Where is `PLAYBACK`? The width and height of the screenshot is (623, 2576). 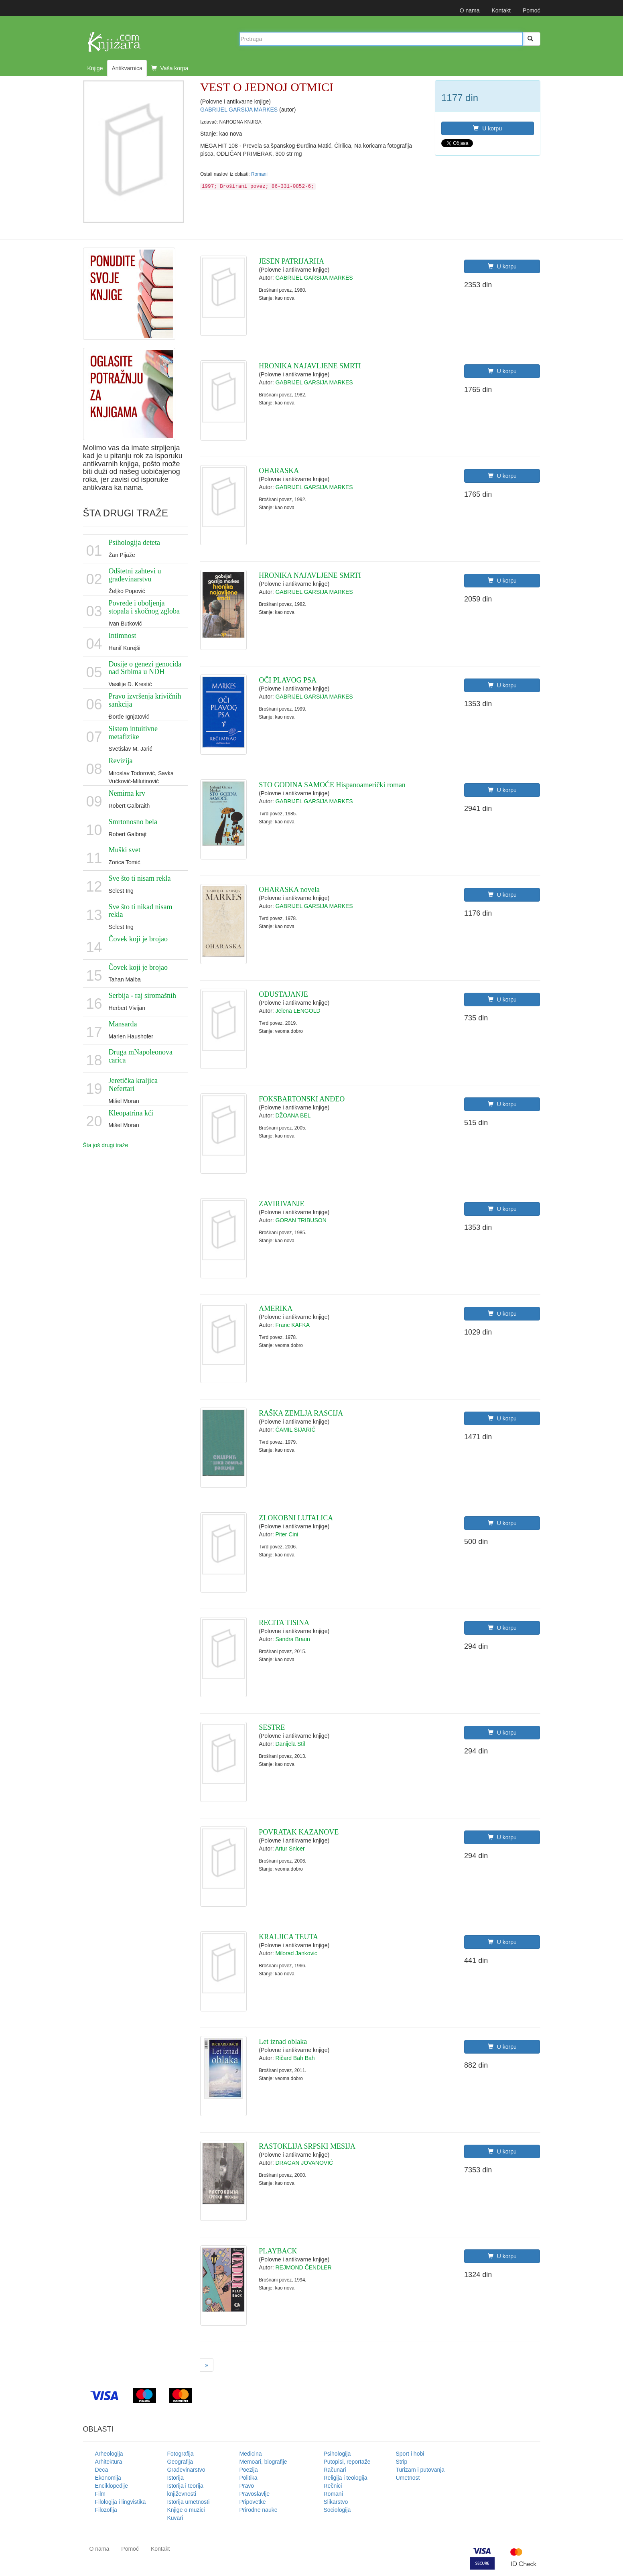 PLAYBACK is located at coordinates (278, 2251).